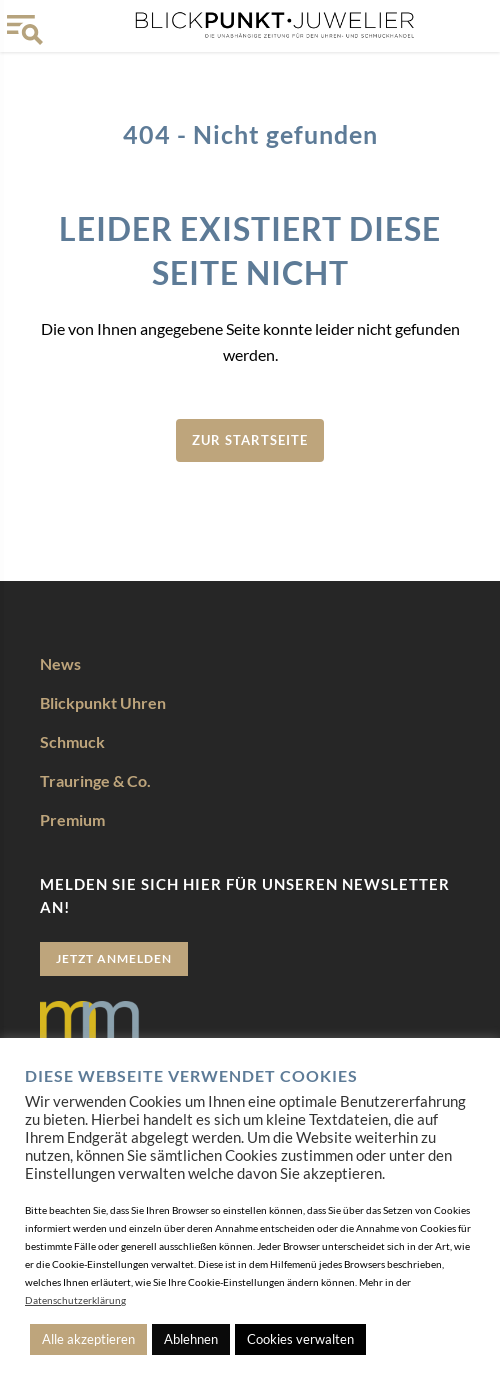 Image resolution: width=500 pixels, height=1385 pixels. Describe the element at coordinates (191, 1339) in the screenshot. I see `Ablehnen` at that location.